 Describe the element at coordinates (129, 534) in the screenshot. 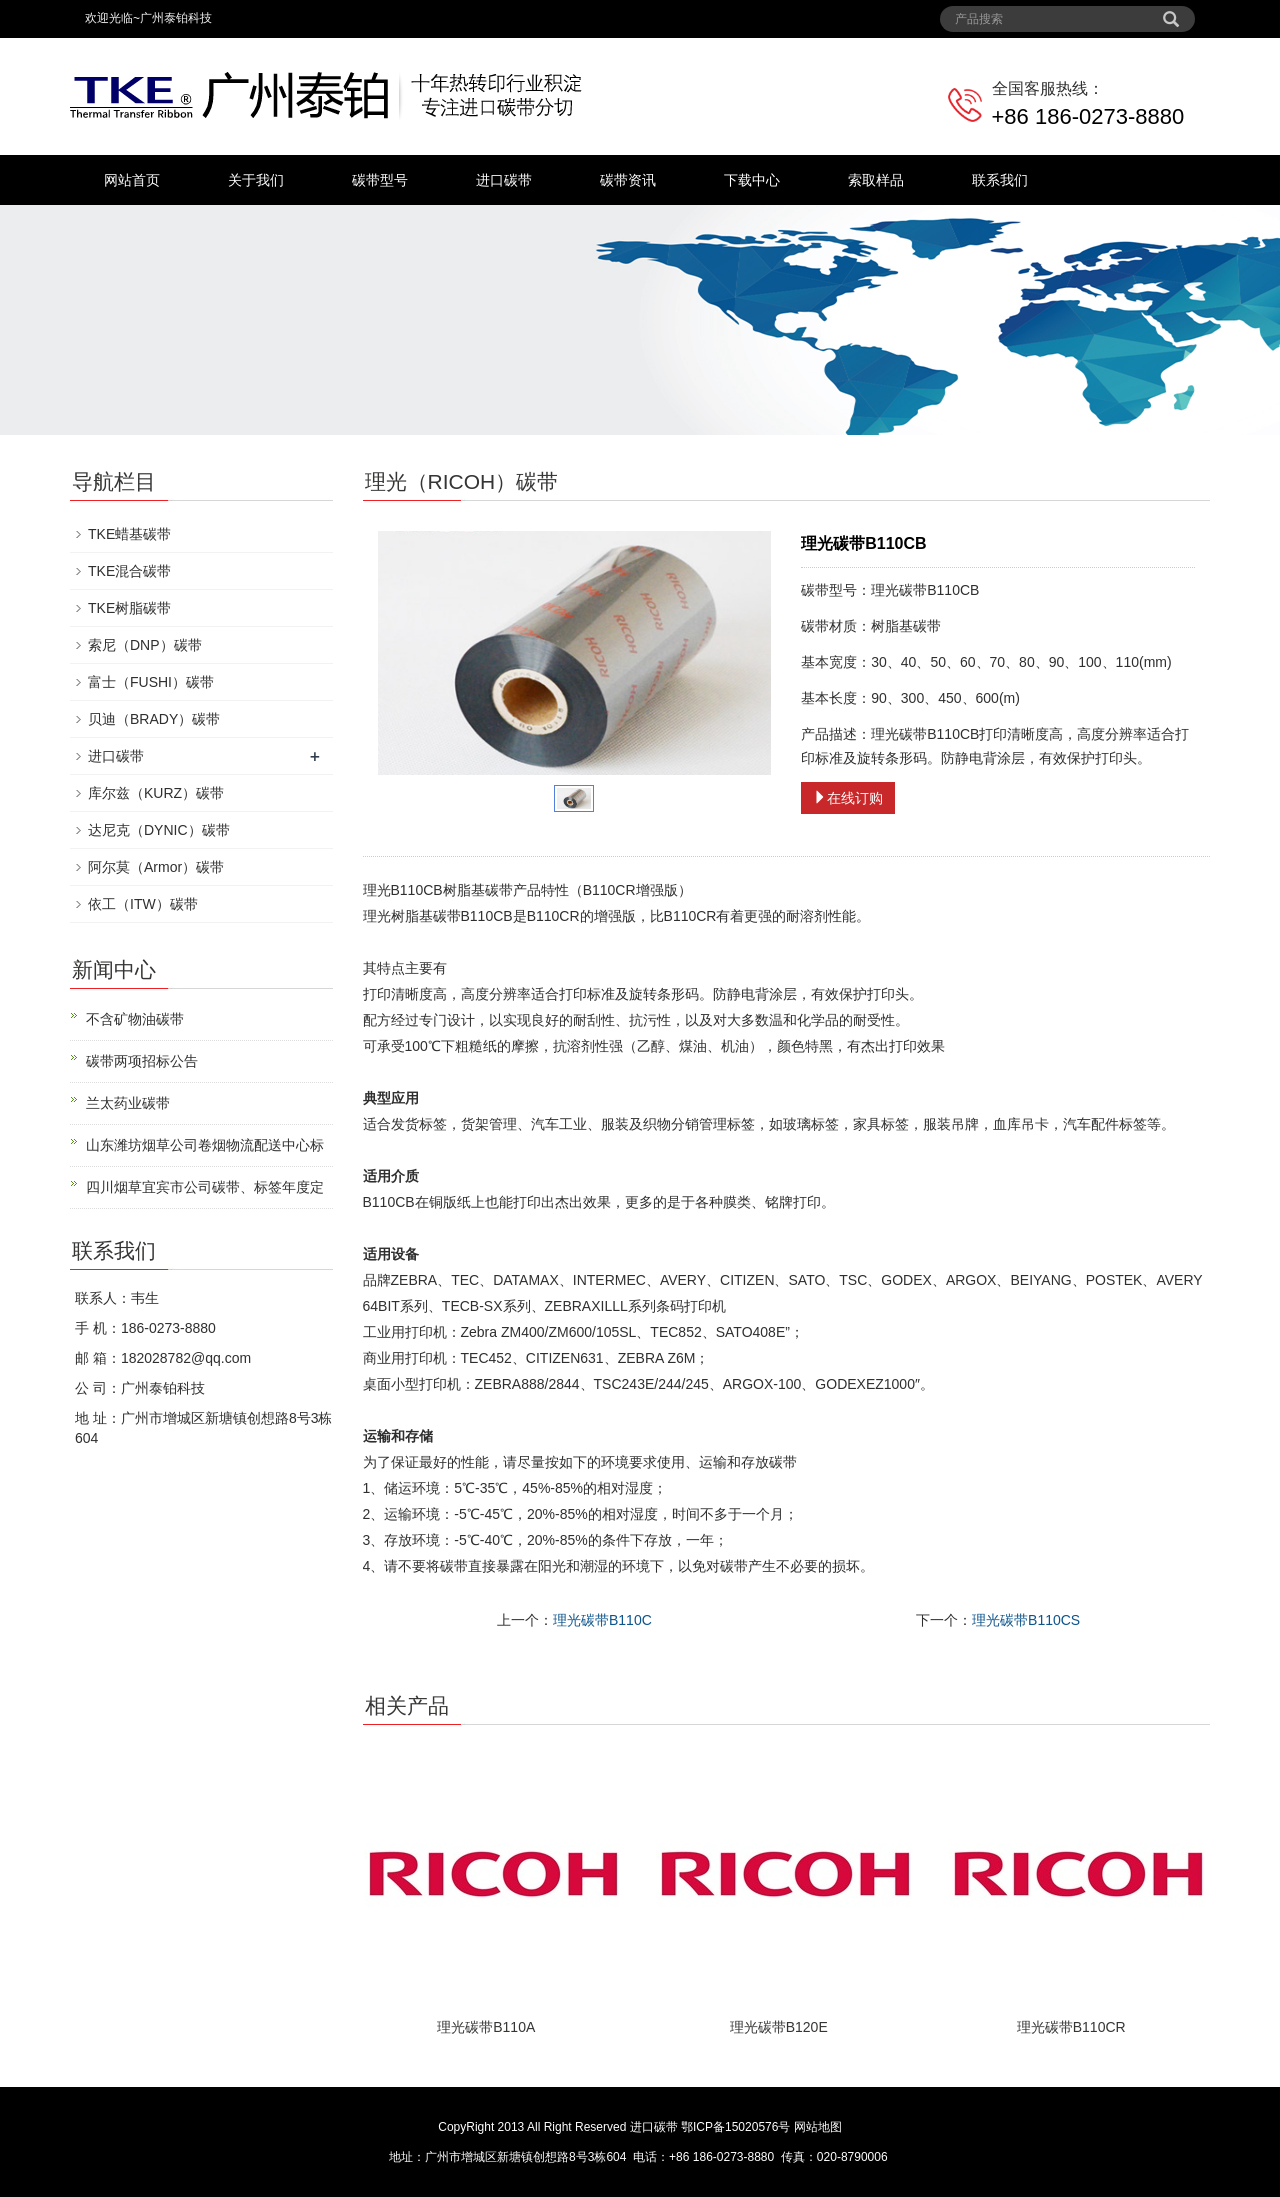

I see `TKE蜡基碳带` at that location.